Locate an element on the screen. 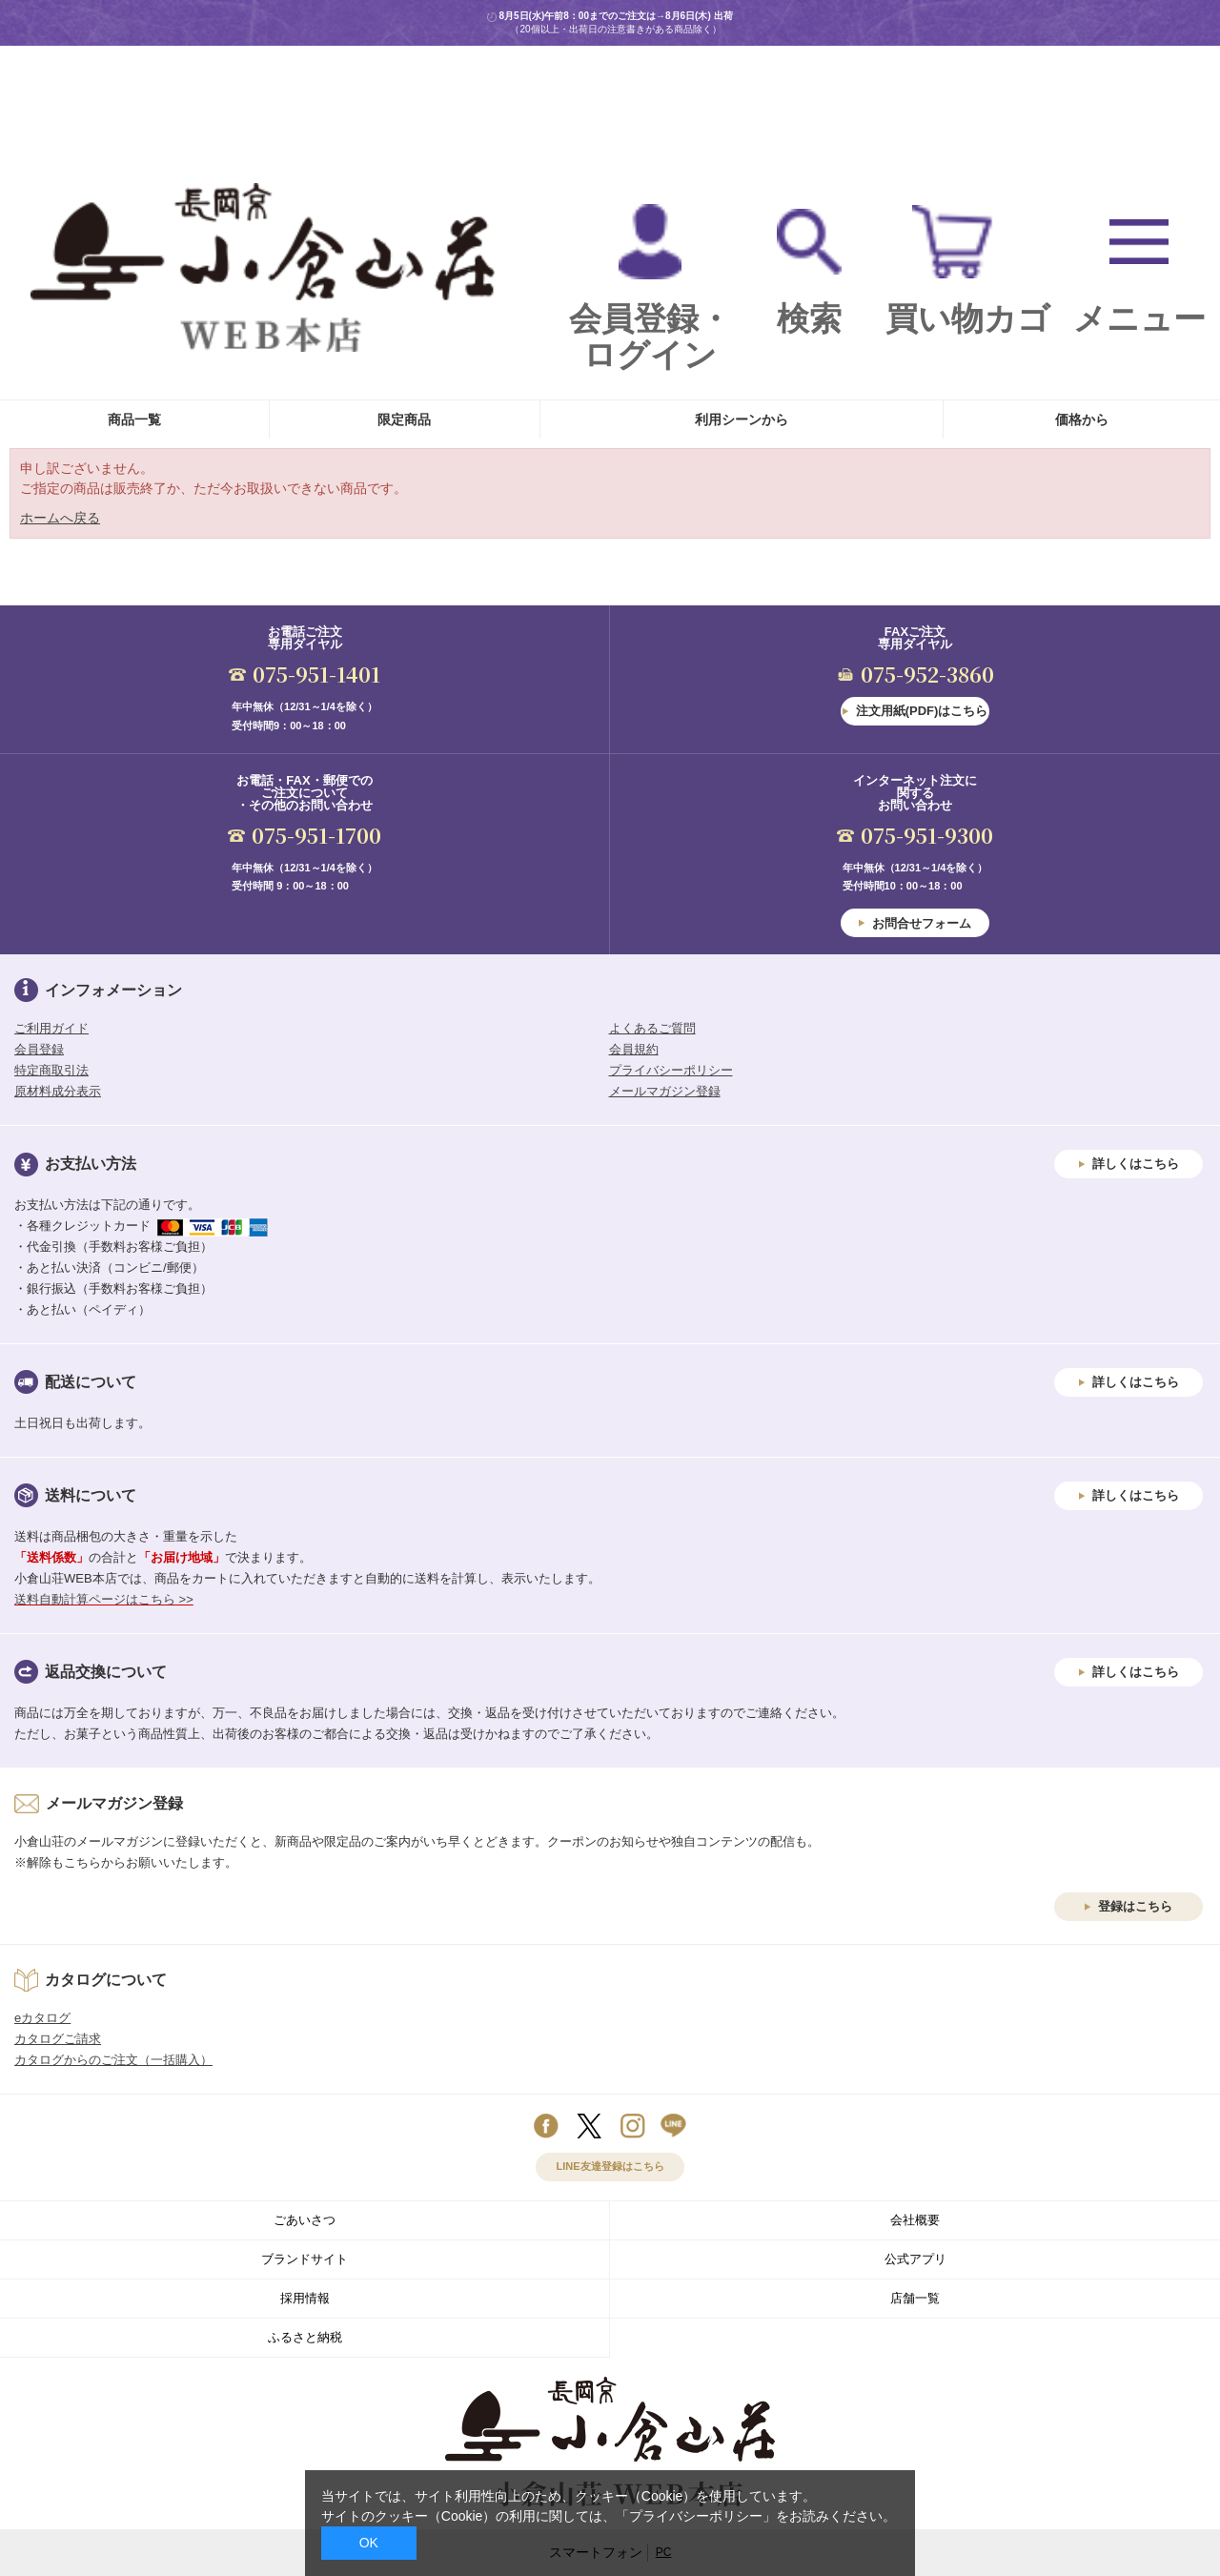  カタログからのご注文（一括購入） is located at coordinates (113, 2060).